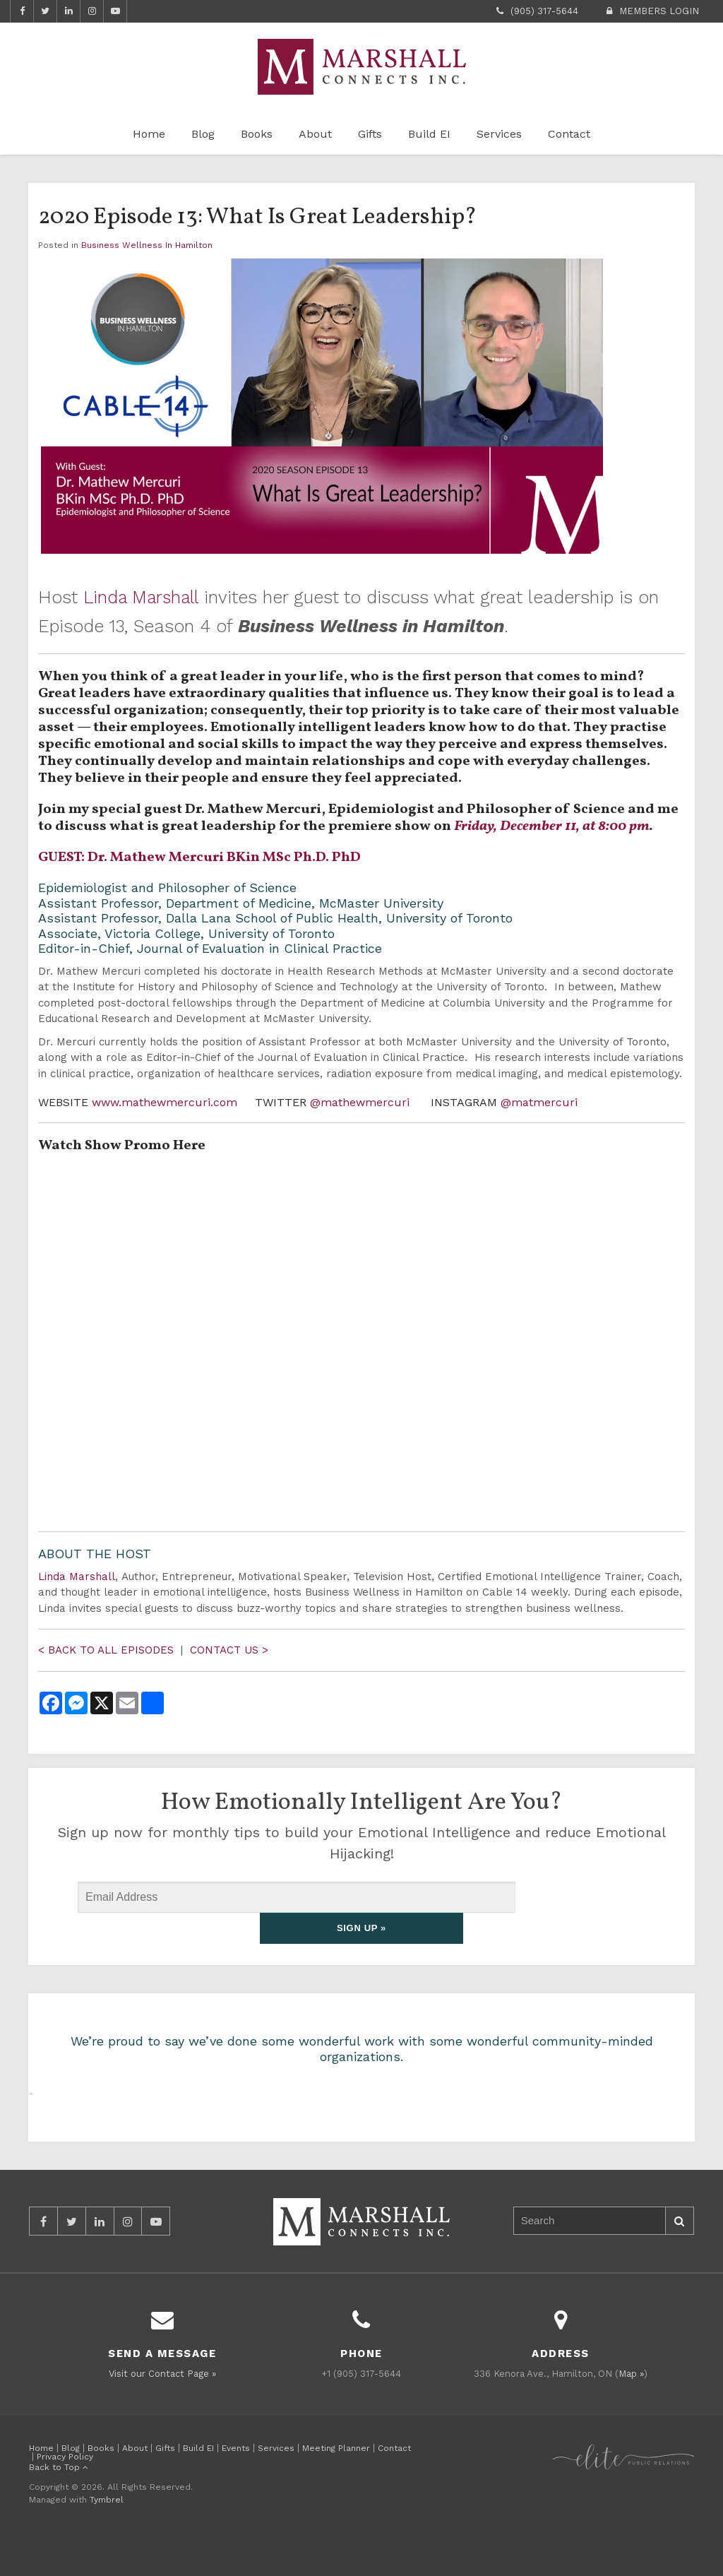 The image size is (723, 2576). I want to click on Blog, so click(203, 134).